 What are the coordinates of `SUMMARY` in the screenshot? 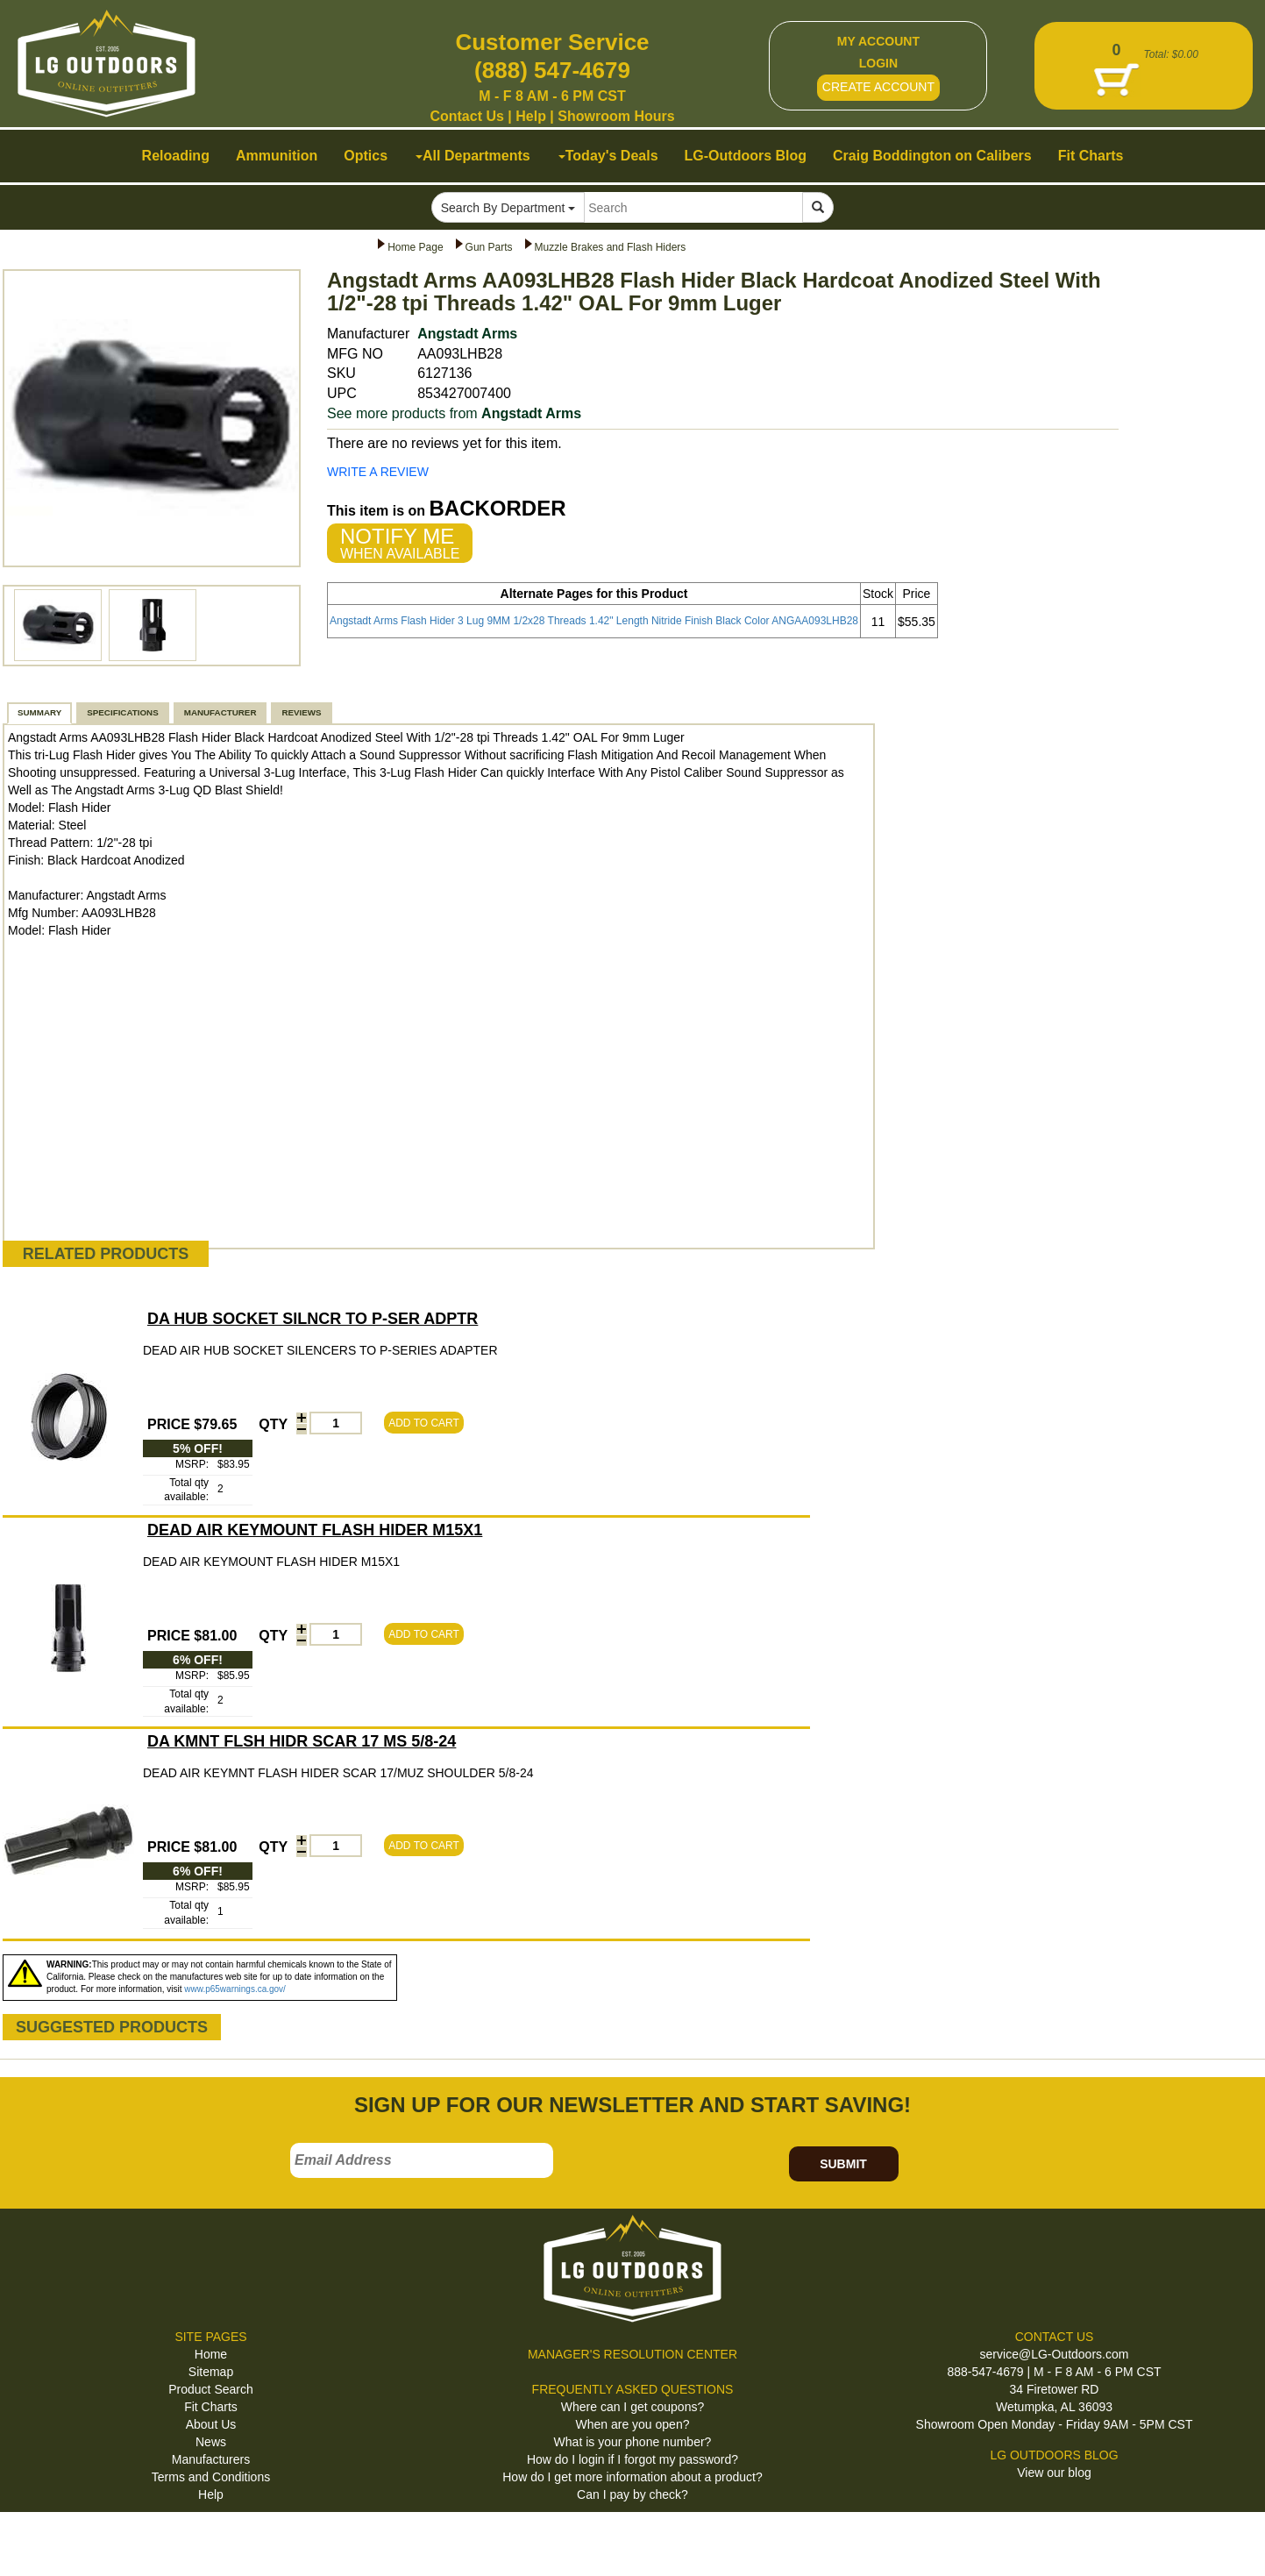 It's located at (39, 712).